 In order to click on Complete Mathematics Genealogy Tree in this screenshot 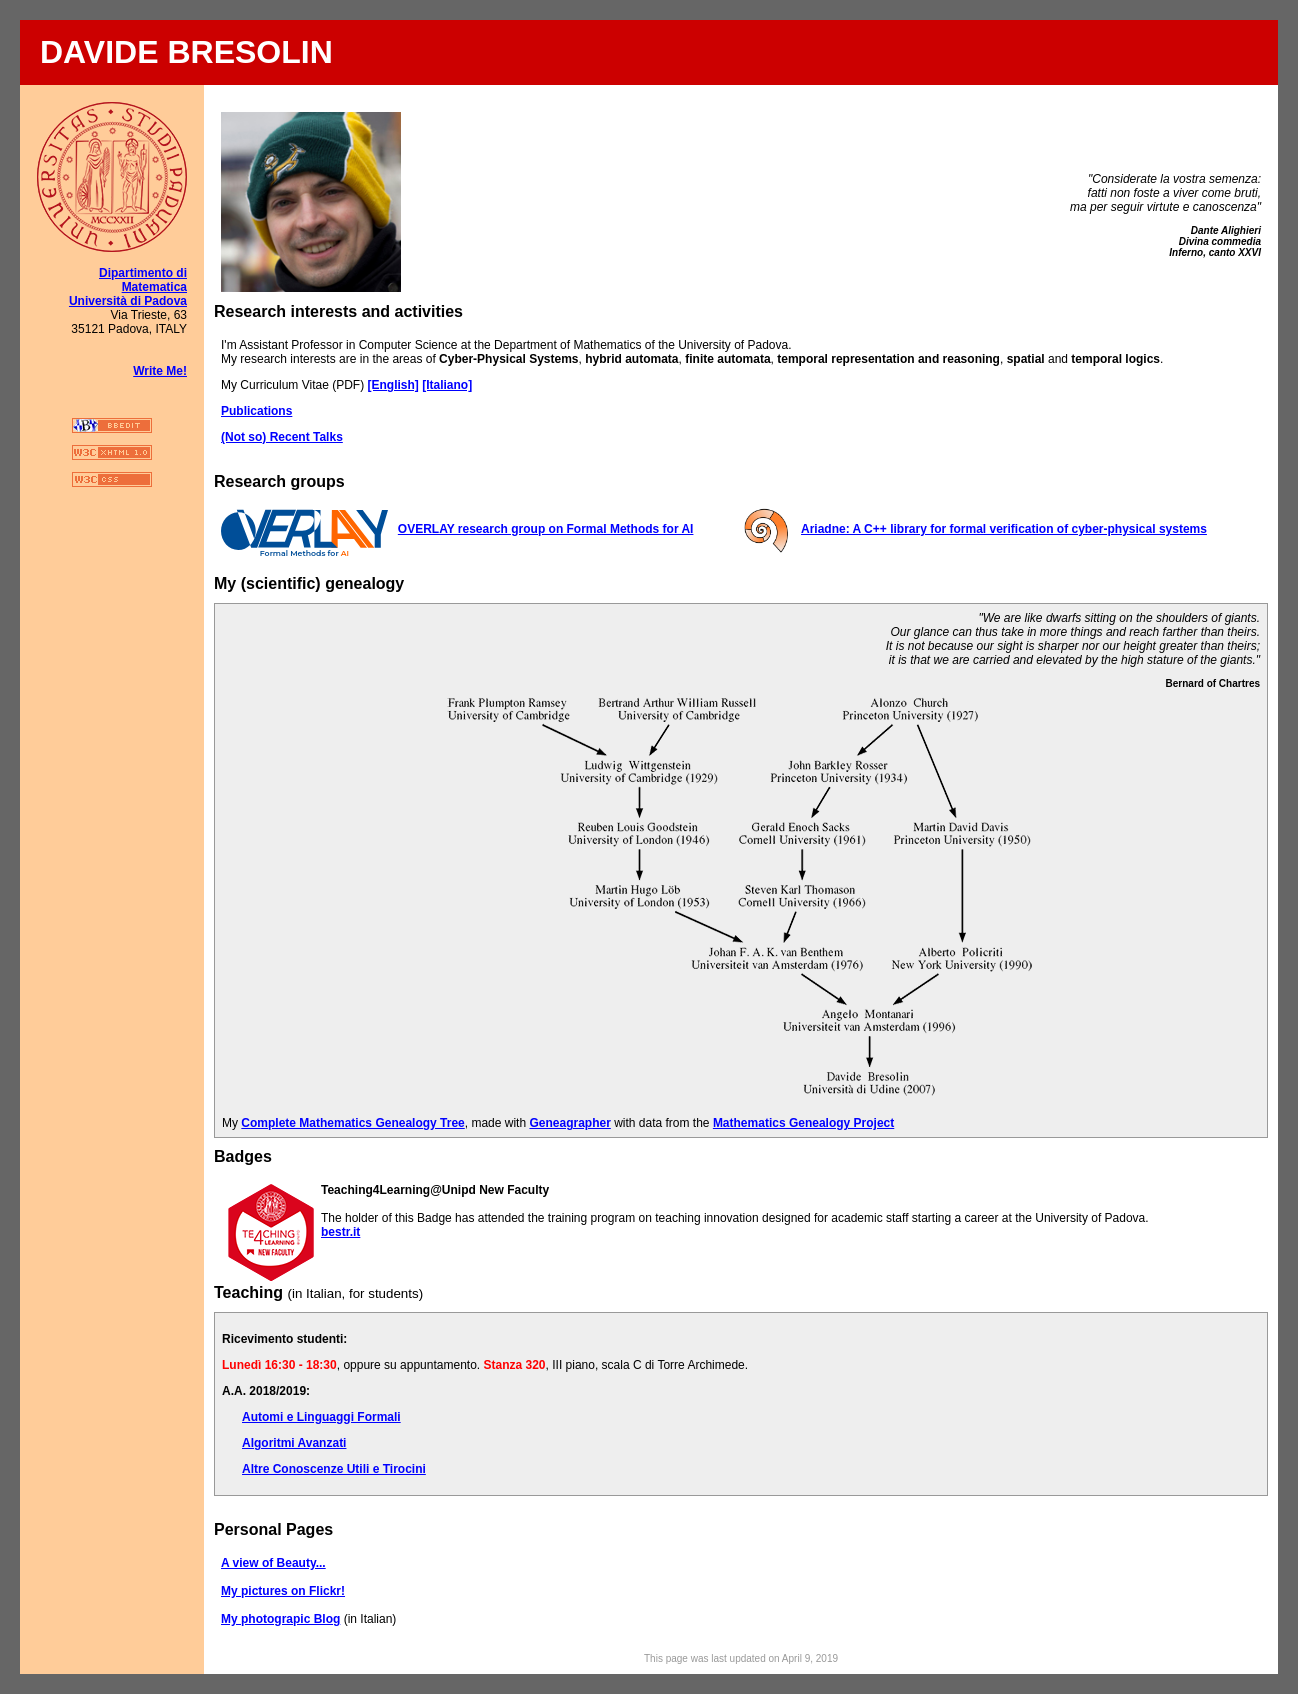, I will do `click(352, 1123)`.